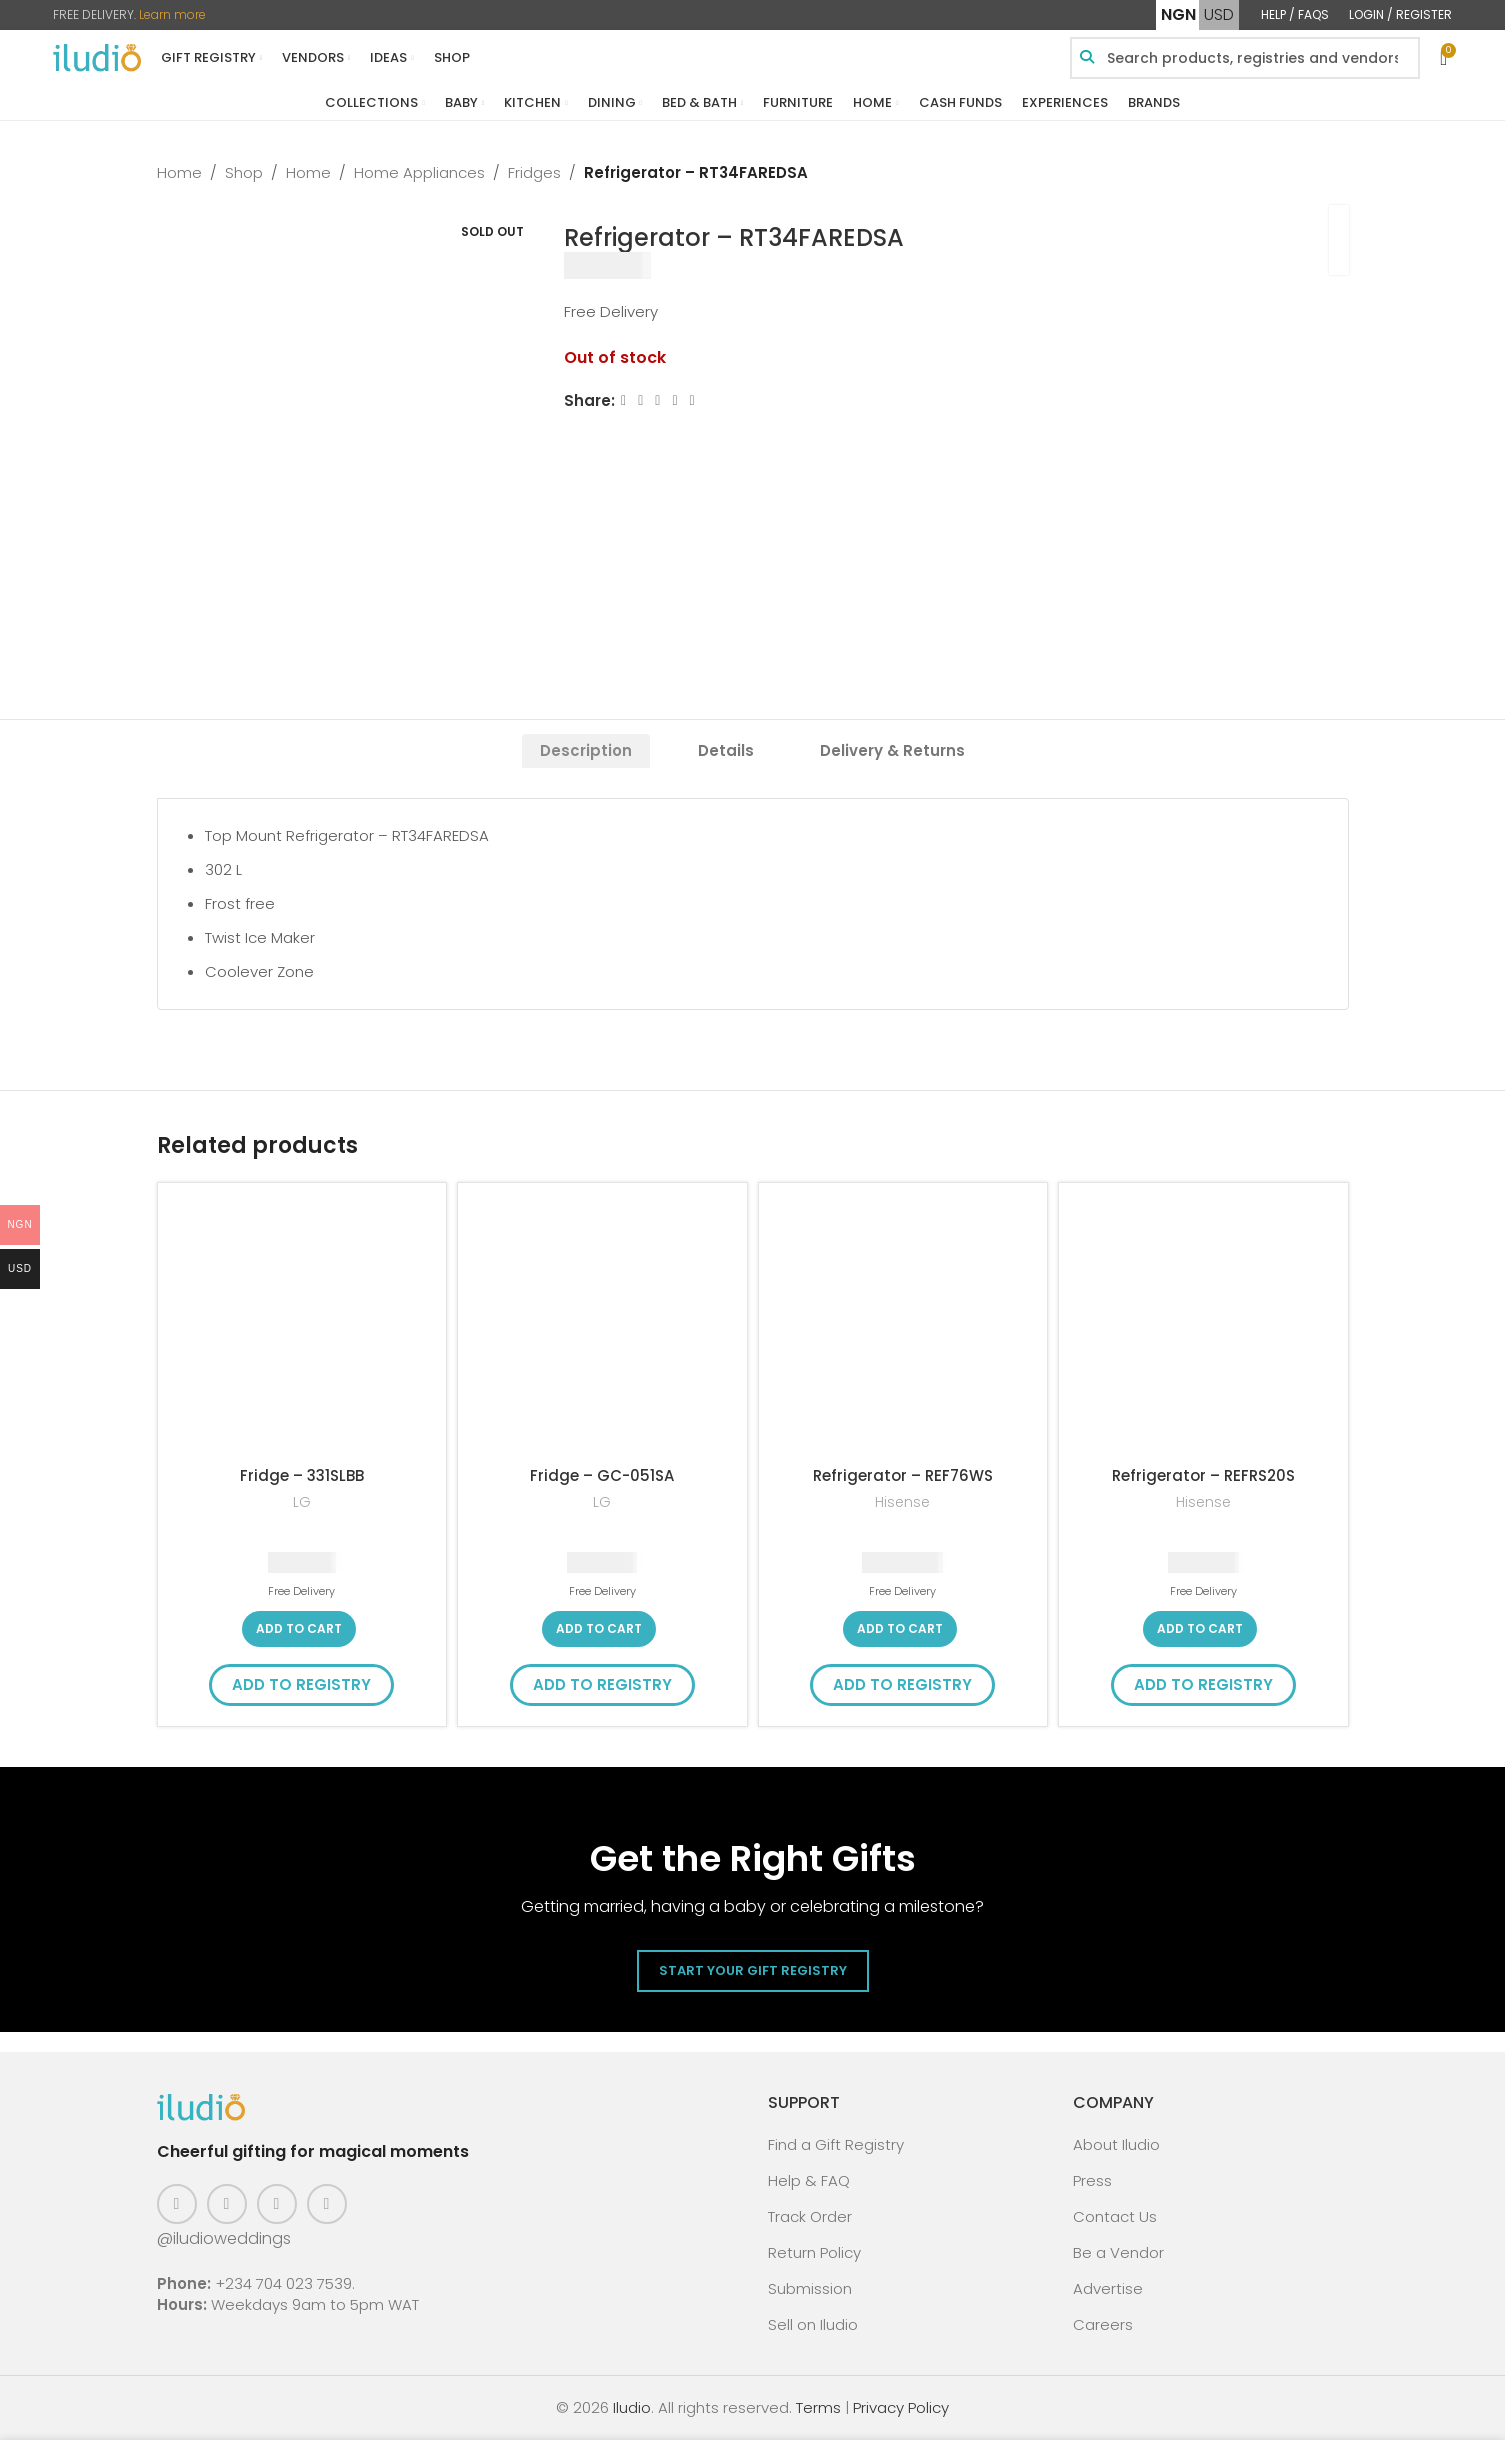  I want to click on [Refrigerator – REFRS20S], so click(1203, 1327).